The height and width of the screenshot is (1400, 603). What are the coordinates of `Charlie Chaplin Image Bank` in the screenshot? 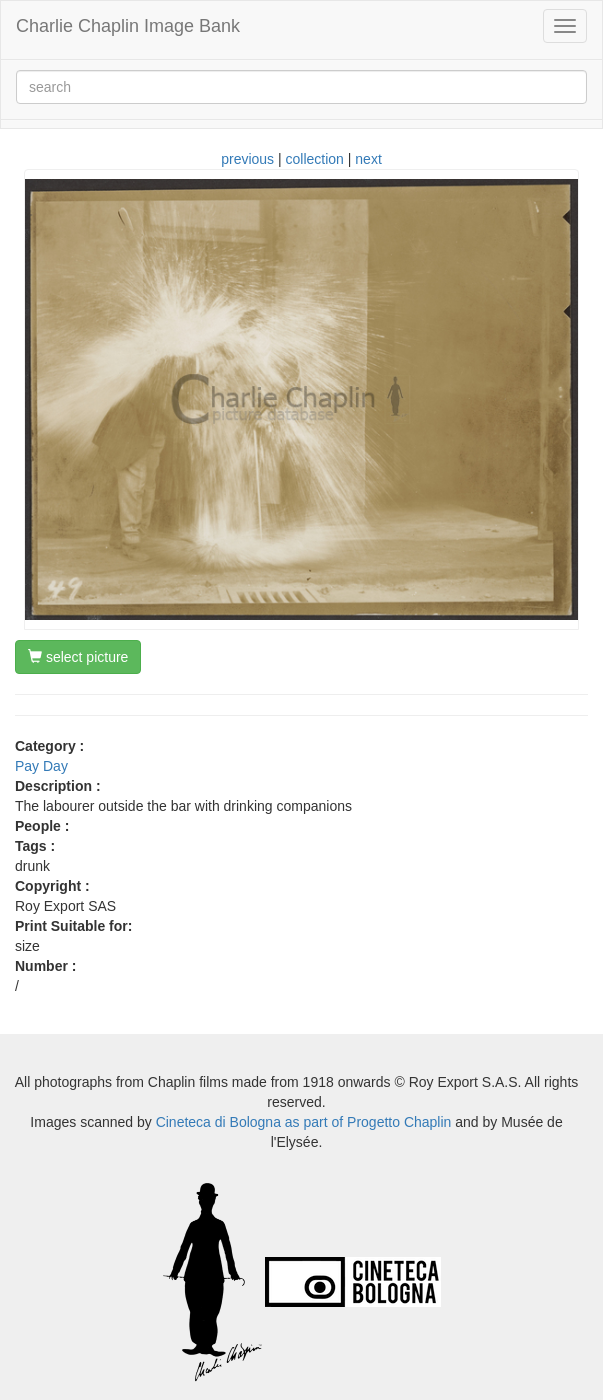 It's located at (128, 26).